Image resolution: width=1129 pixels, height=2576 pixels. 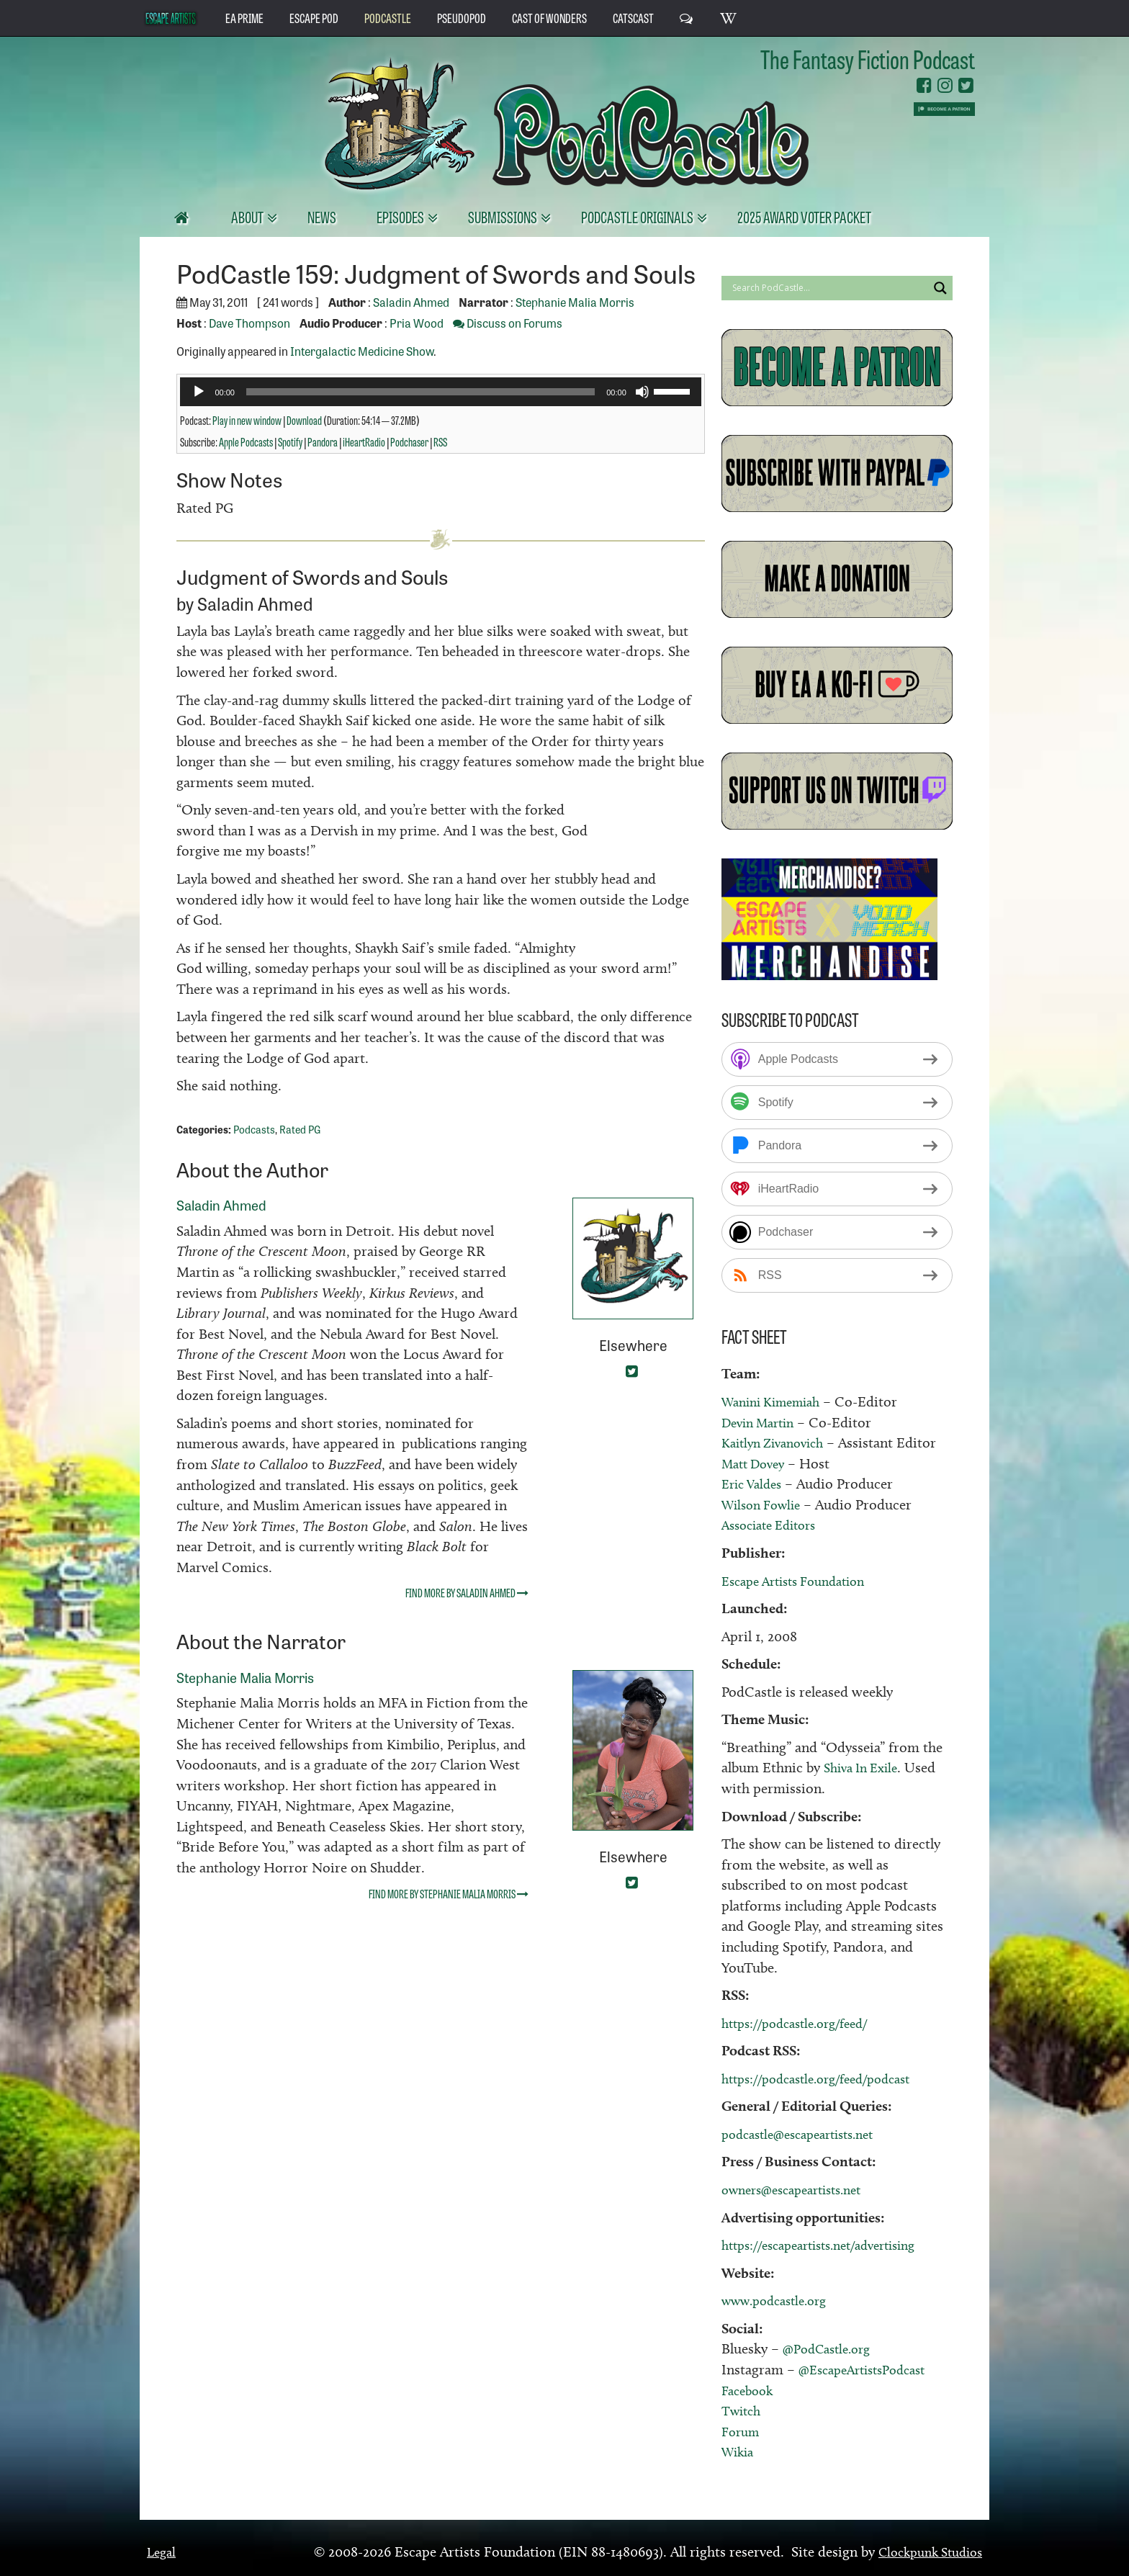 I want to click on Associate Editors, so click(x=774, y=1524).